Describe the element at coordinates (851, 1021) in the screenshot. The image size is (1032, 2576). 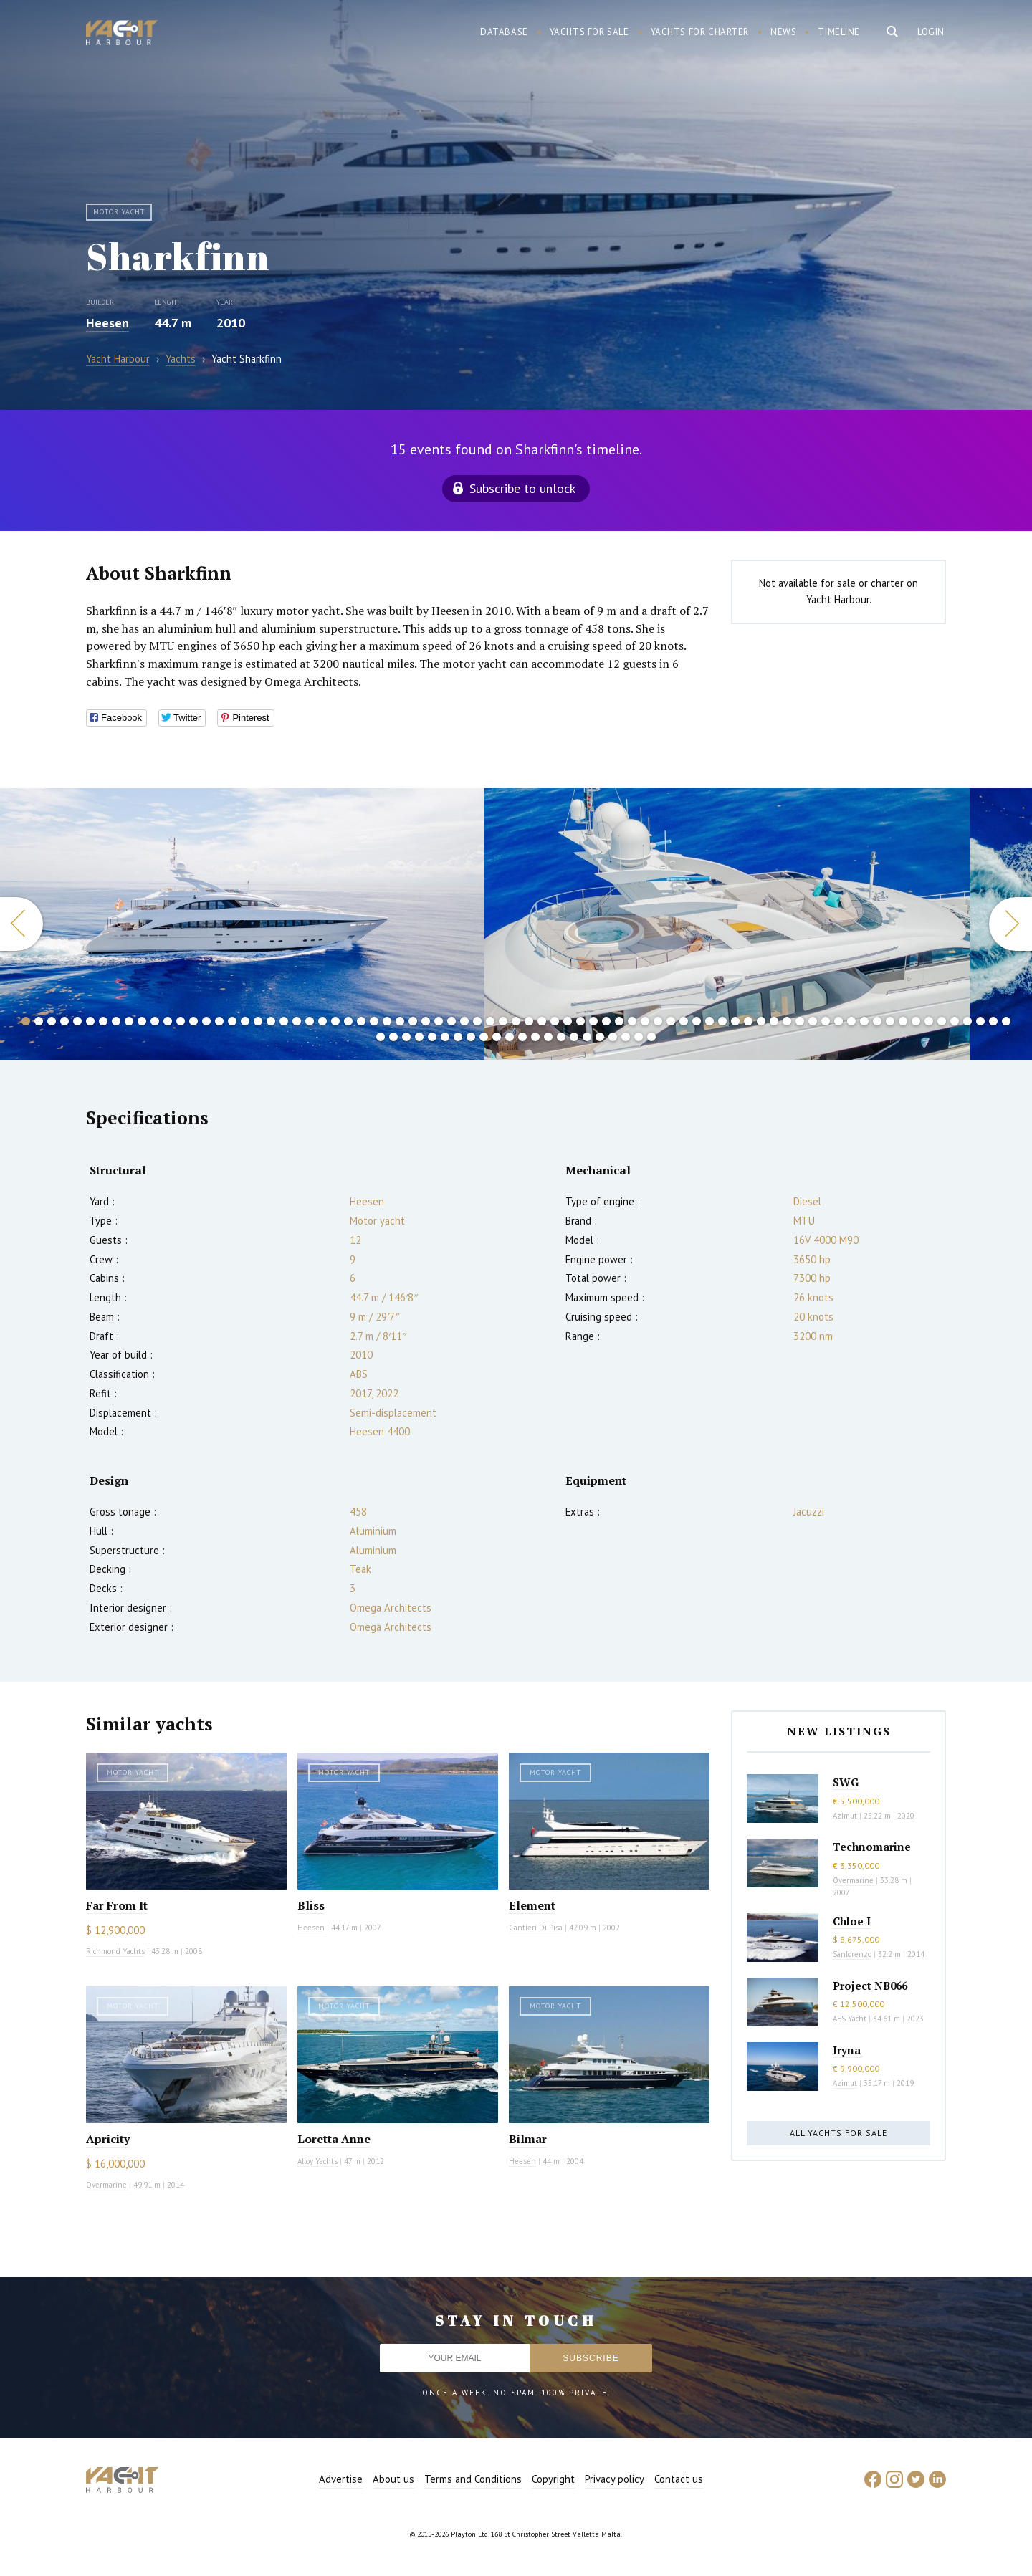
I see `65 [button]` at that location.